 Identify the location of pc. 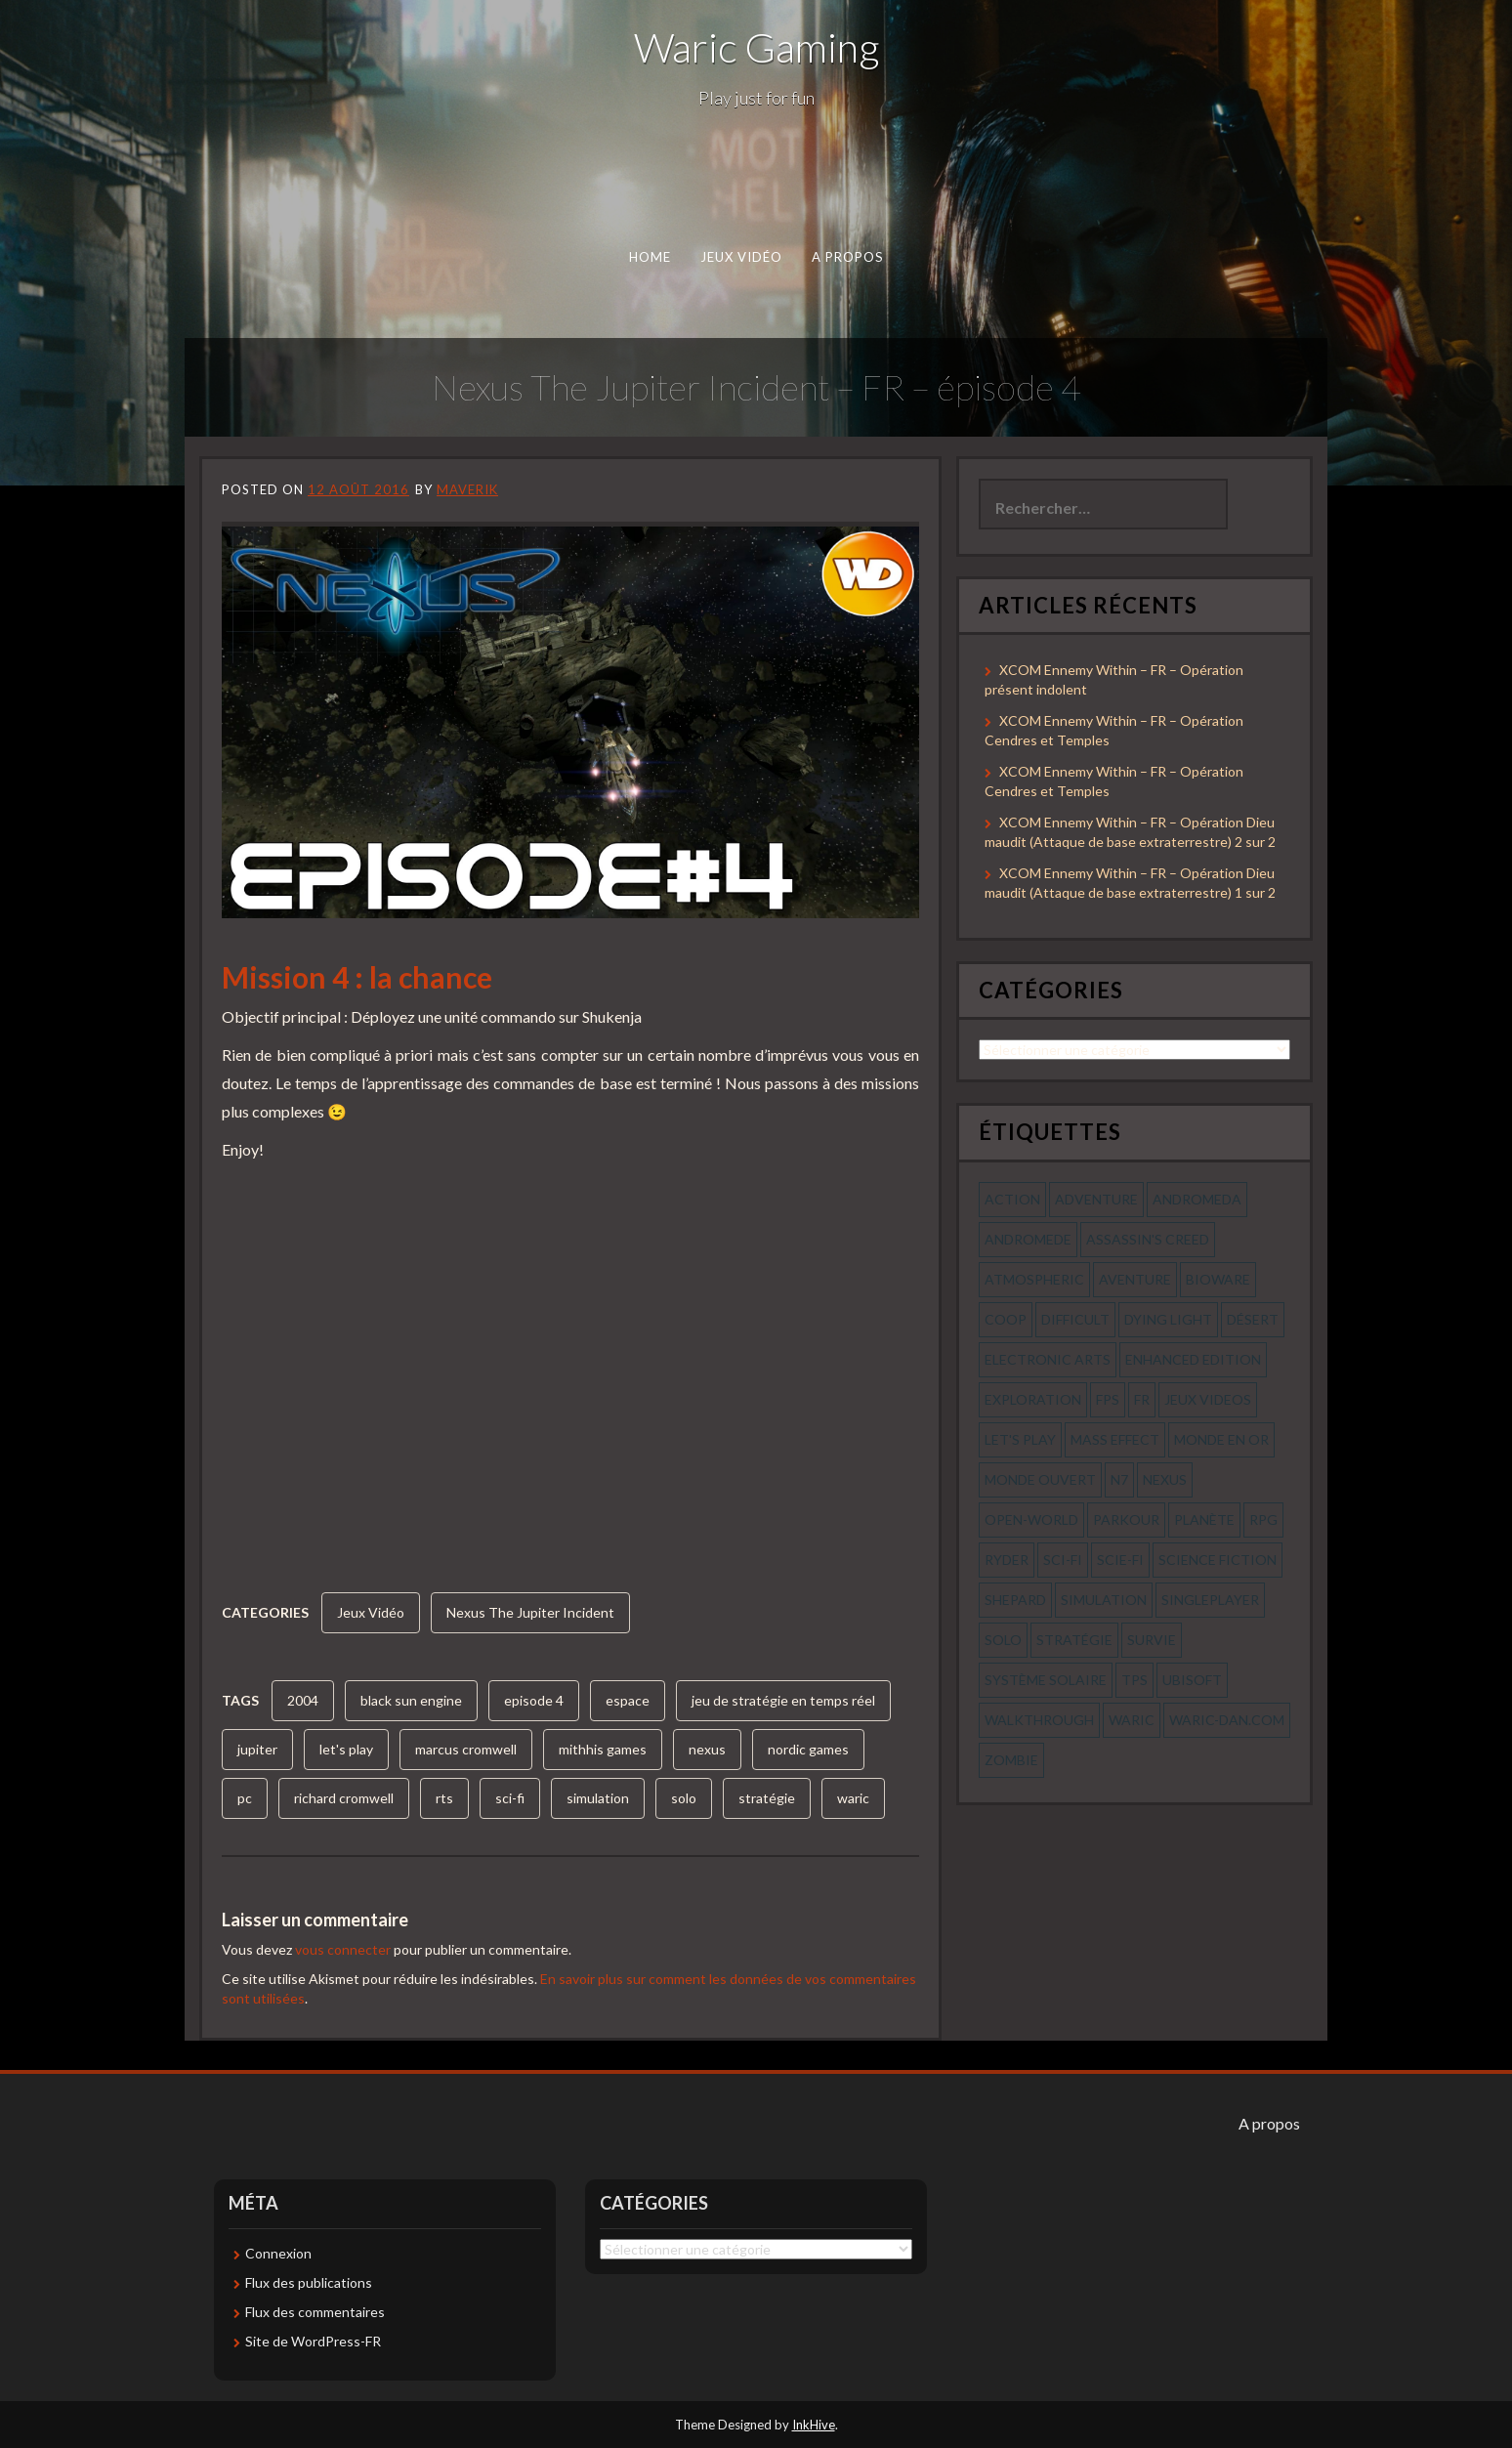
(244, 1798).